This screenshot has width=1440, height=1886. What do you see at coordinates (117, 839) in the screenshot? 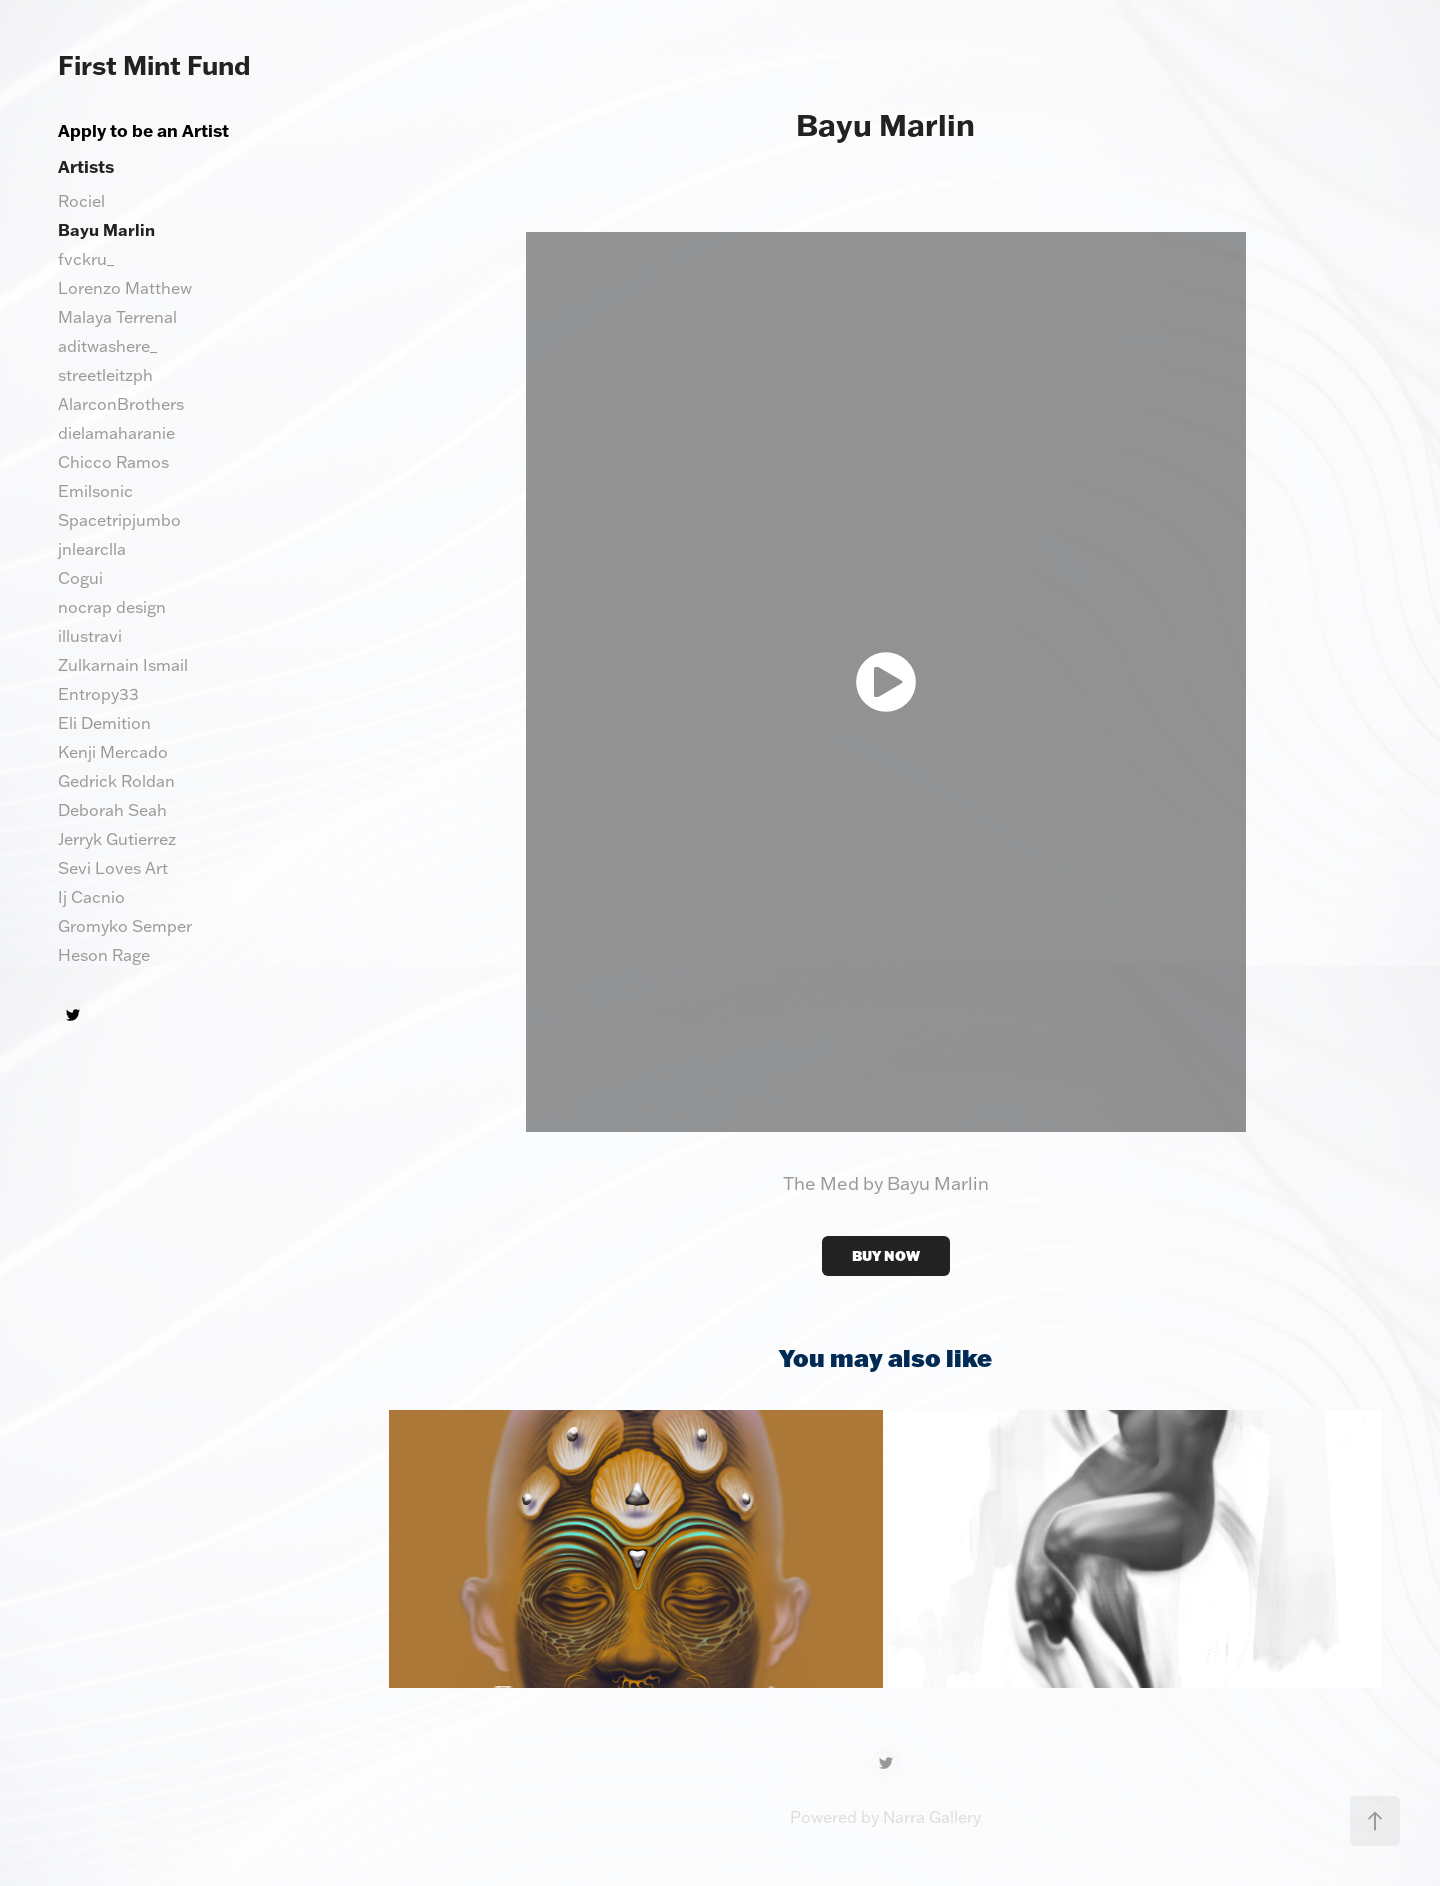
I see `Jerryk Gutierrez` at bounding box center [117, 839].